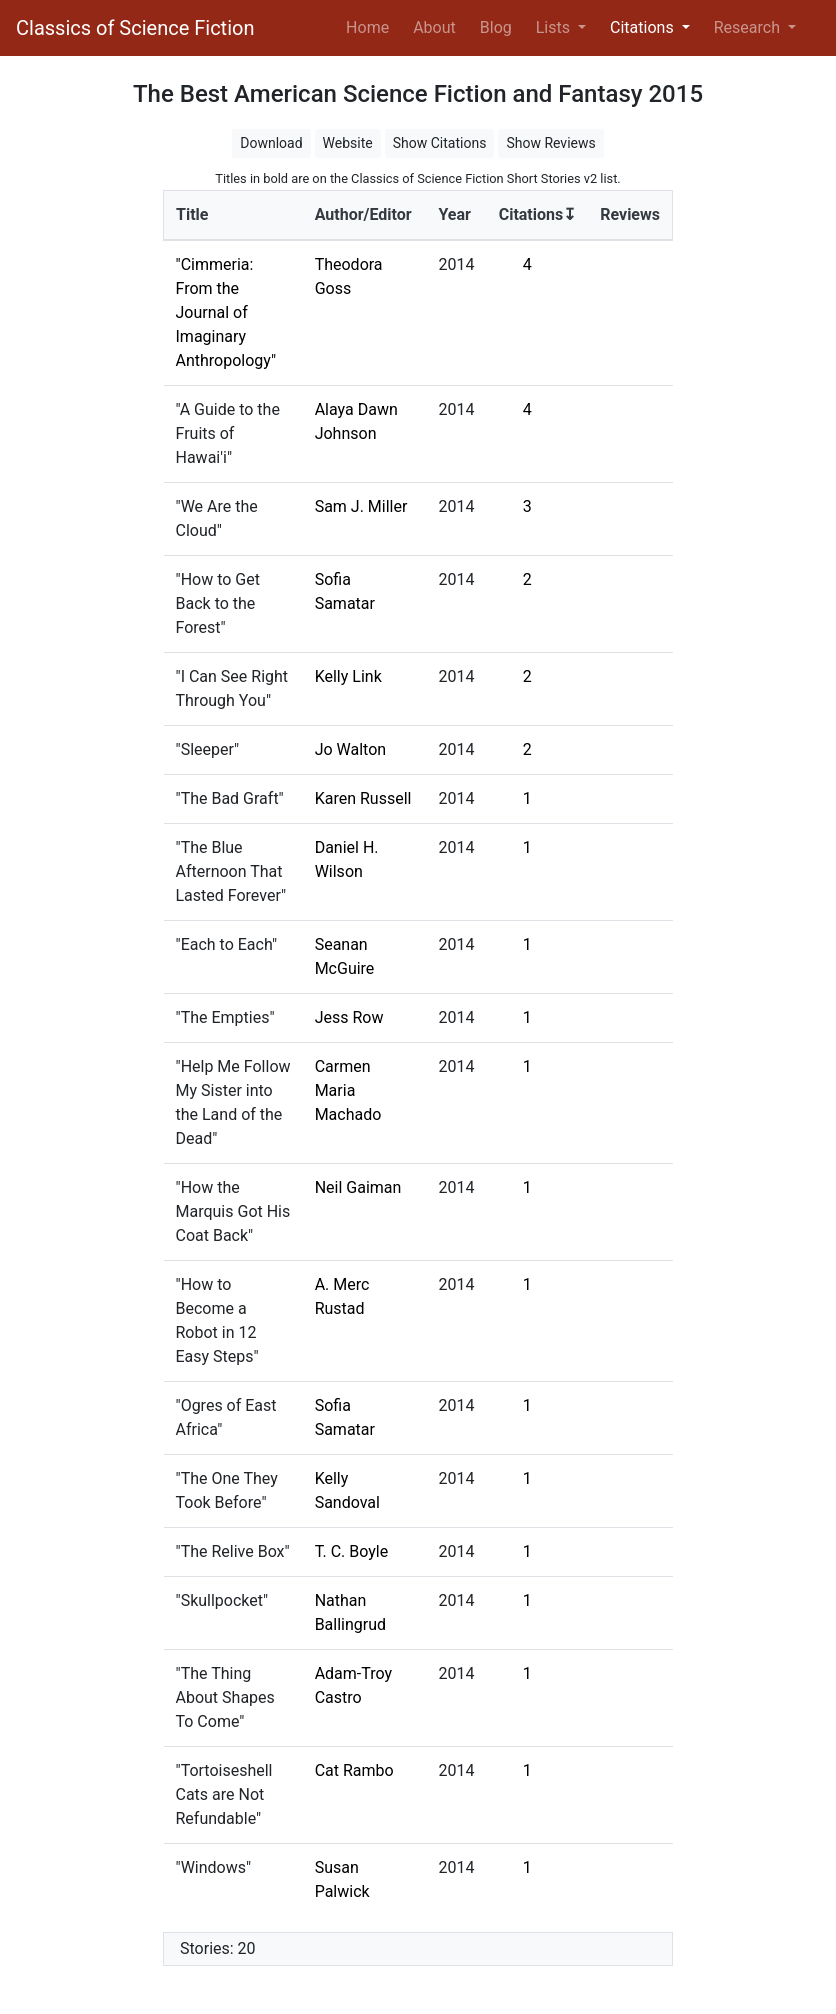  What do you see at coordinates (354, 1770) in the screenshot?
I see `Cat Rambo` at bounding box center [354, 1770].